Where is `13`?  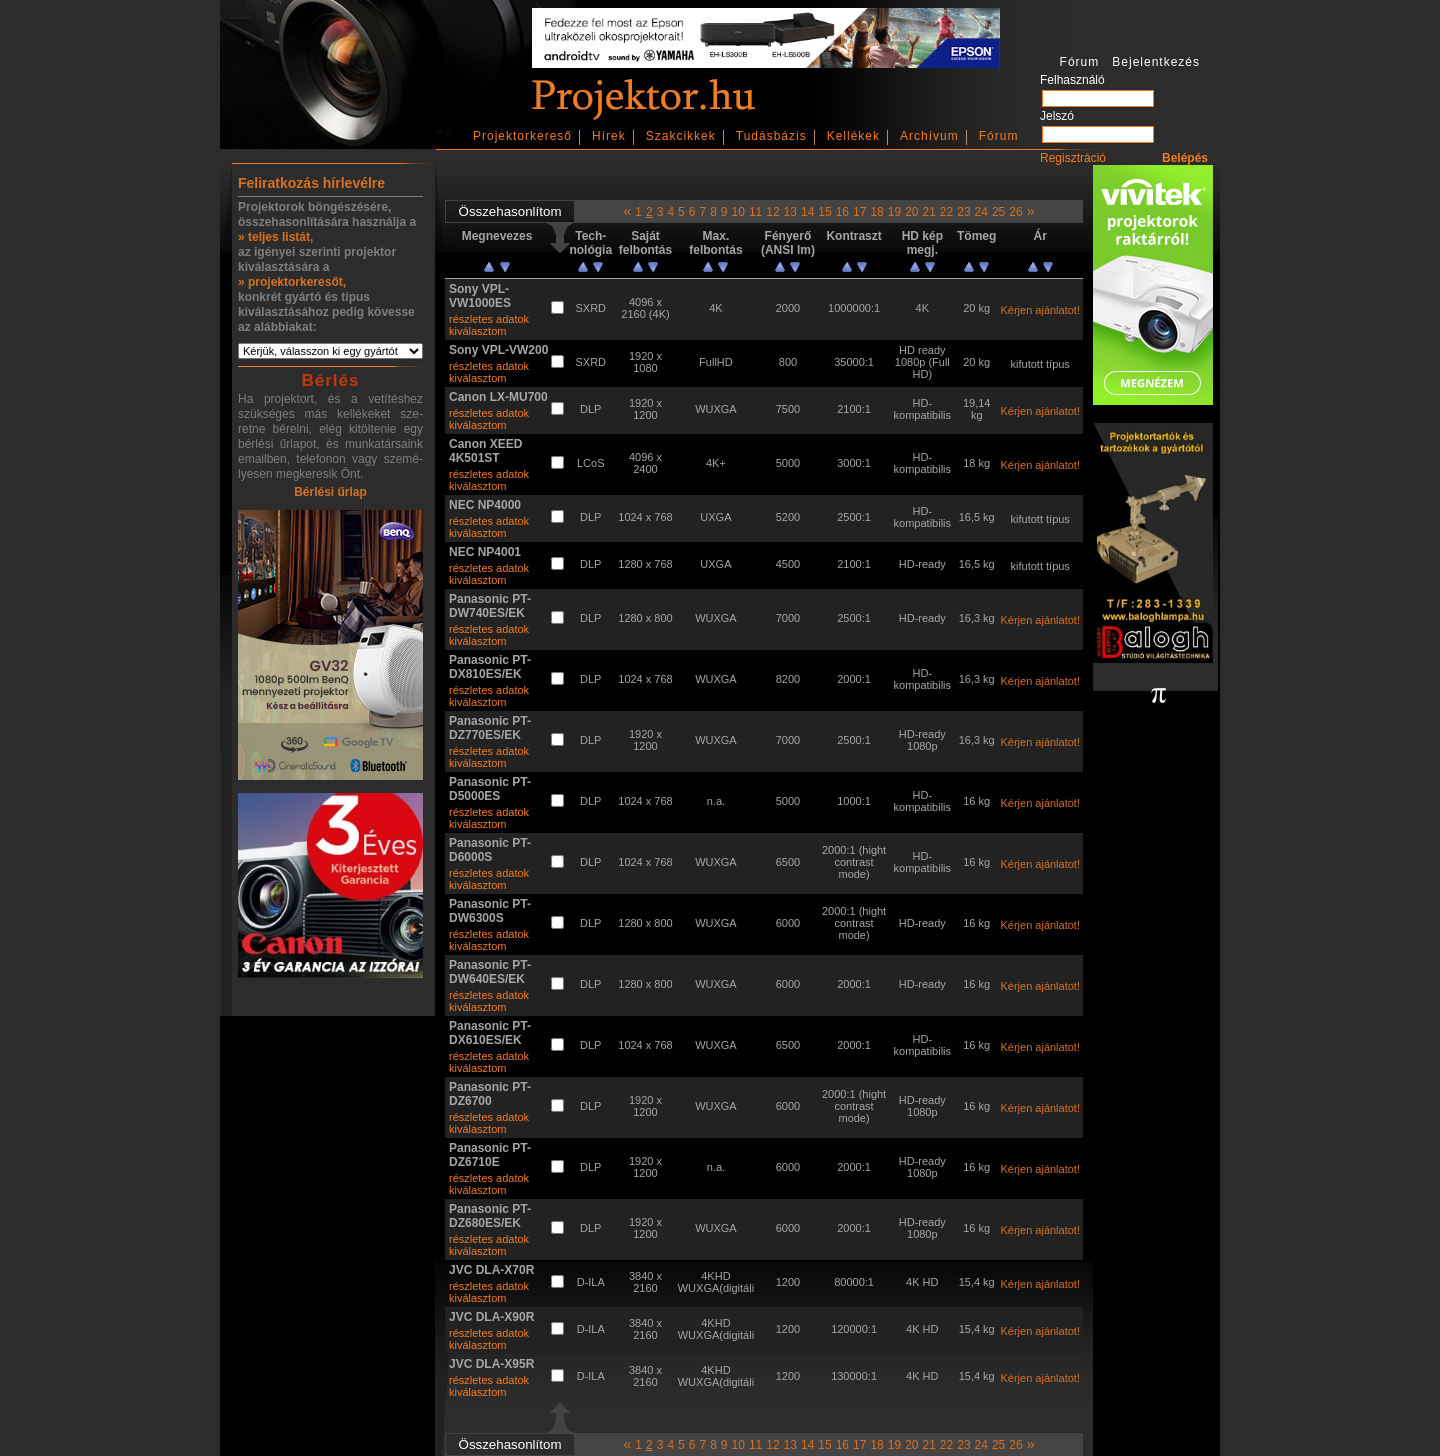 13 is located at coordinates (790, 212).